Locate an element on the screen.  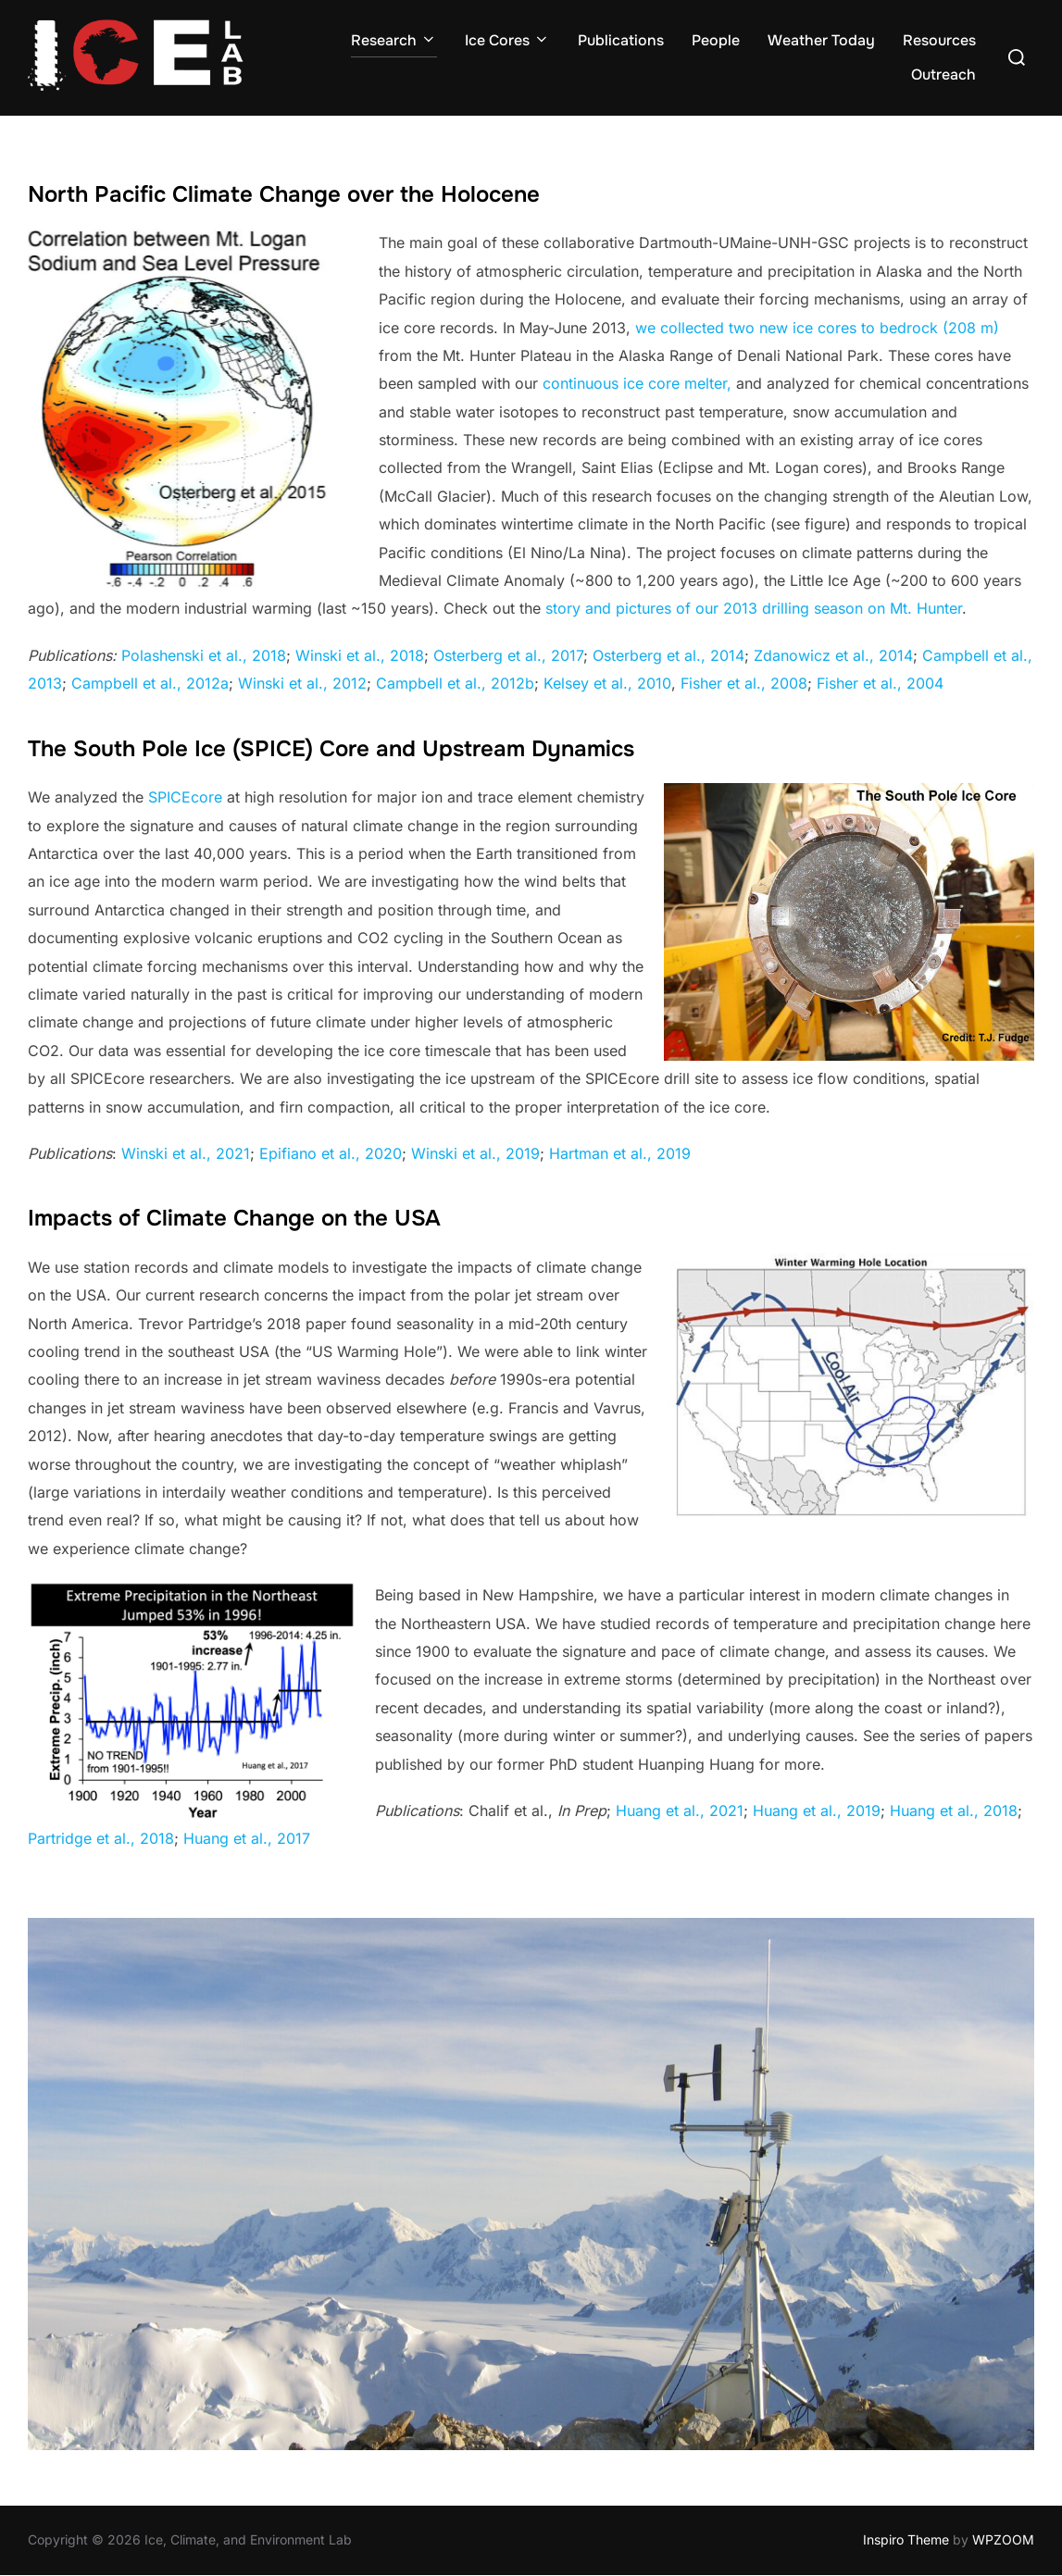
Research is located at coordinates (394, 40).